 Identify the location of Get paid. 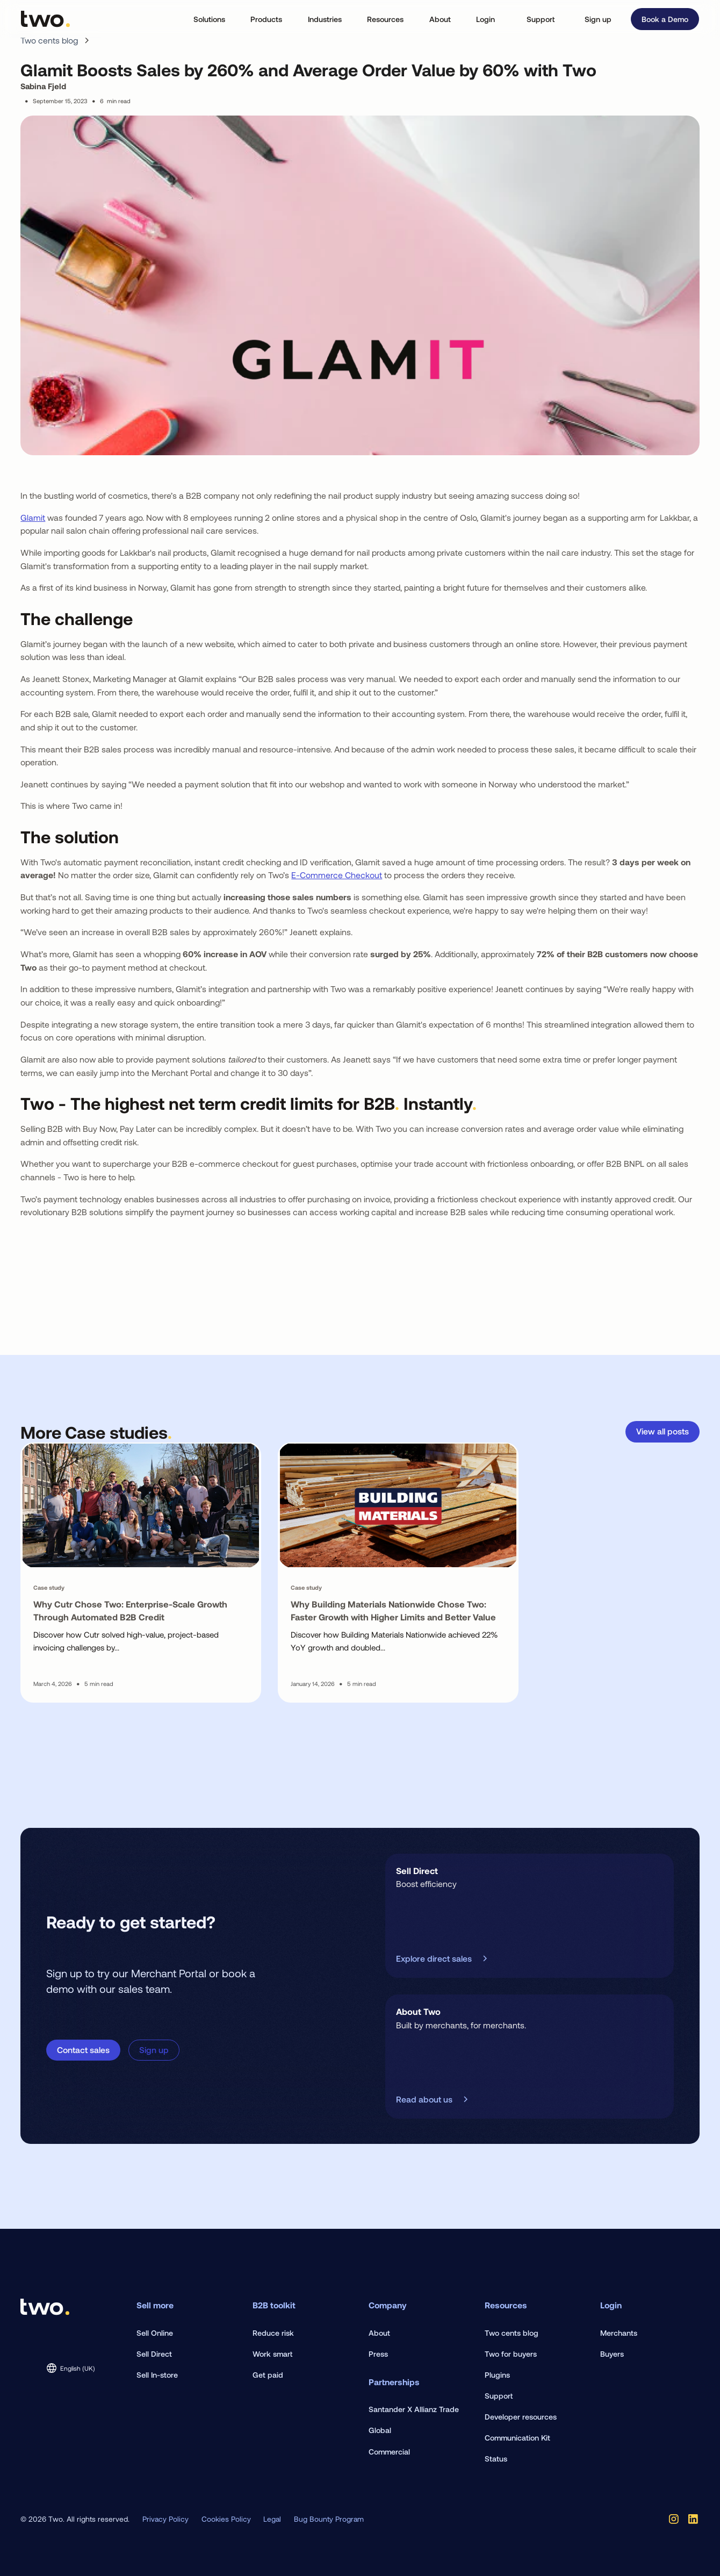
(268, 2374).